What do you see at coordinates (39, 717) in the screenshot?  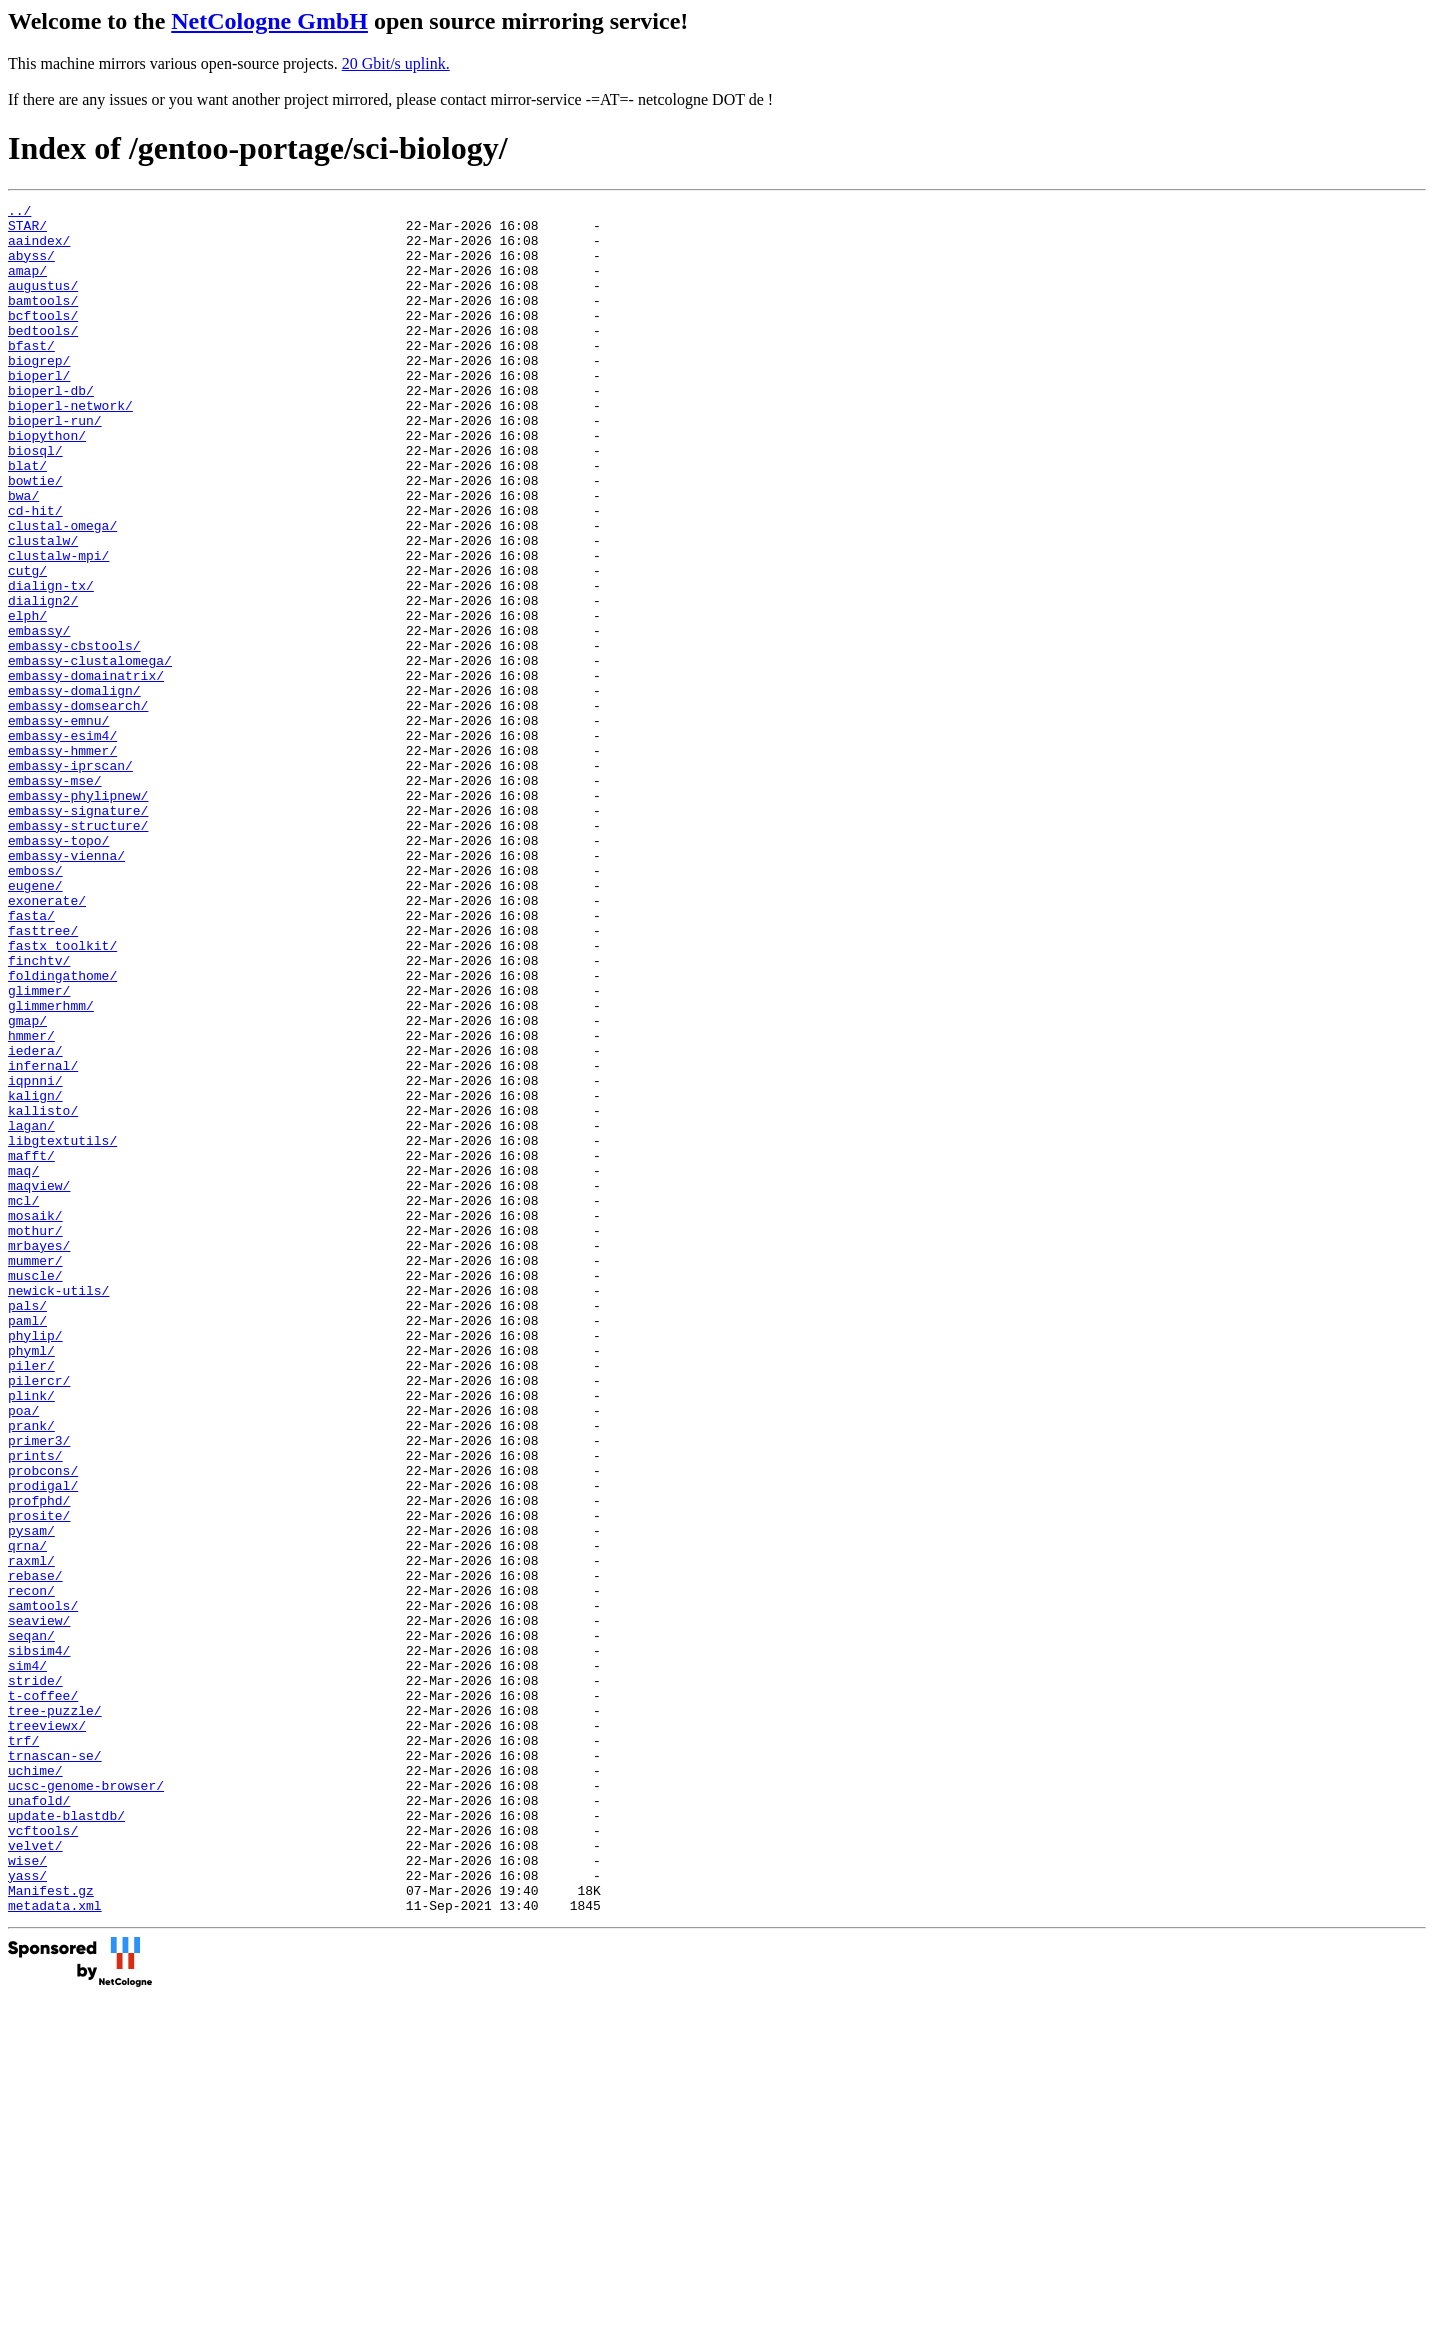 I see `embassy/` at bounding box center [39, 717].